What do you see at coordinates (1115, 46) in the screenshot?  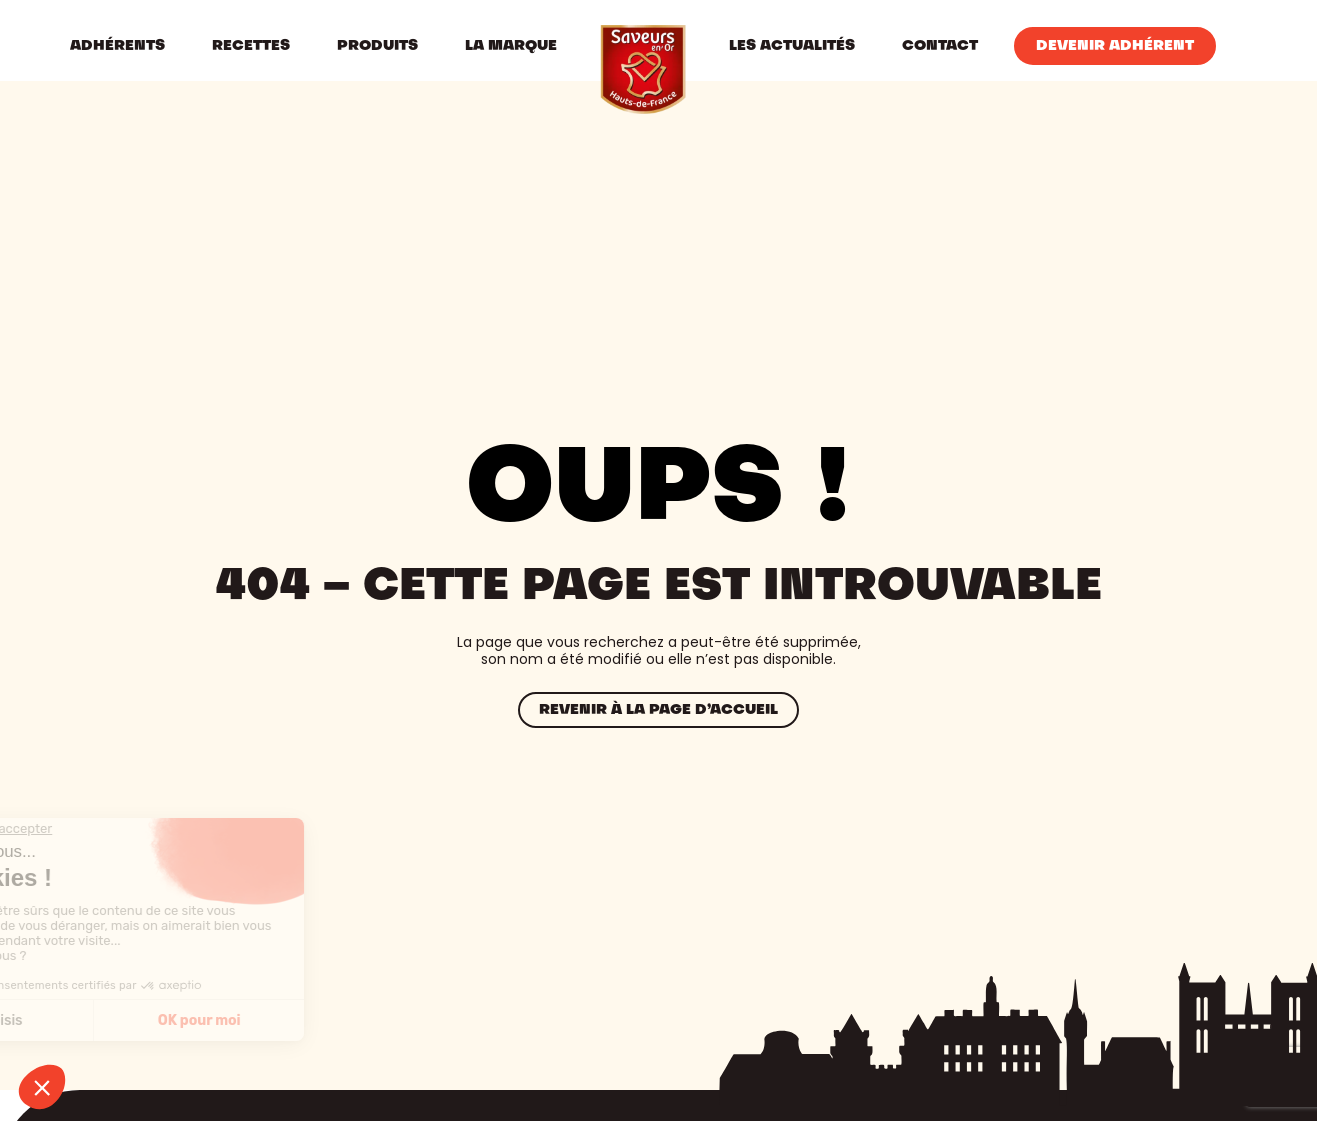 I see `Devenir Adhérent` at bounding box center [1115, 46].